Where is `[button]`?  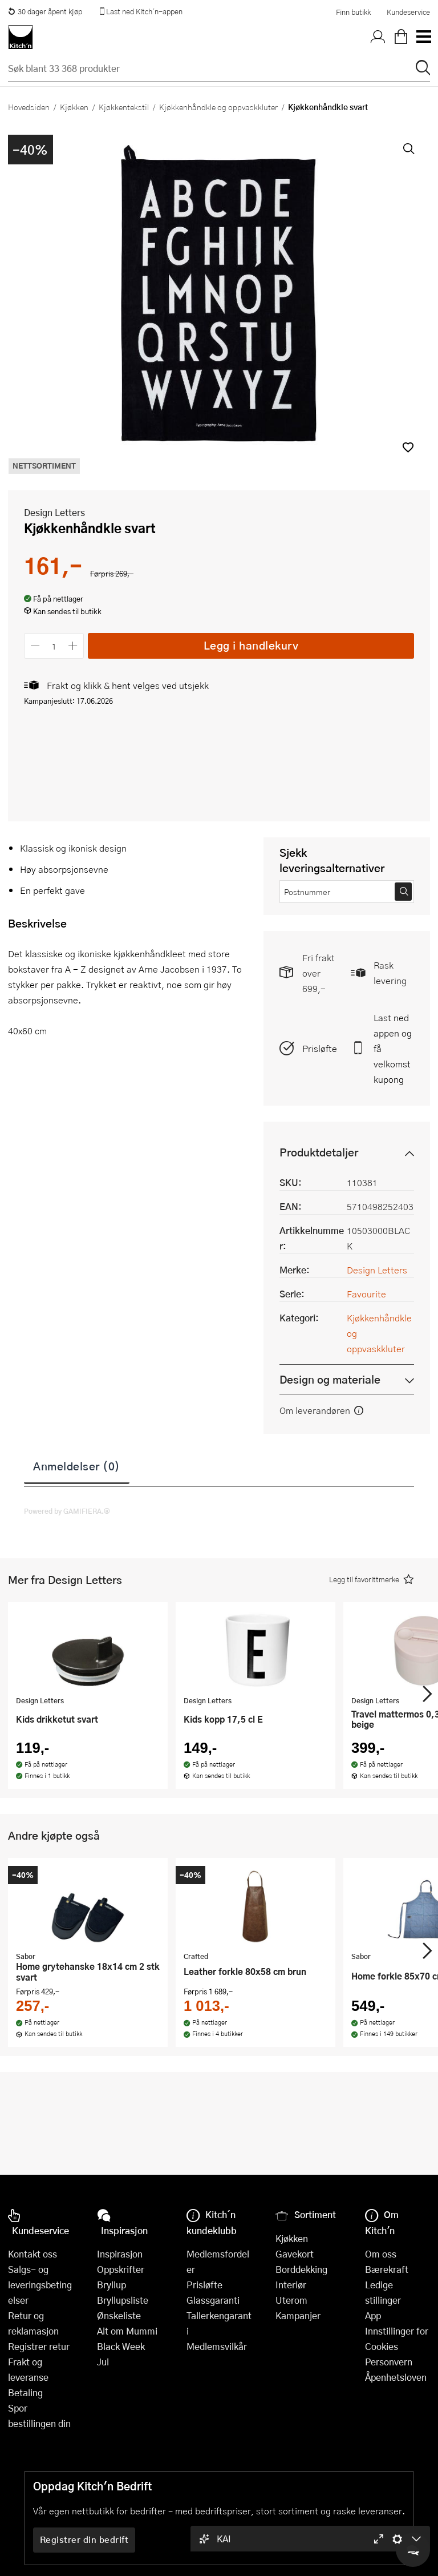 [button] is located at coordinates (408, 447).